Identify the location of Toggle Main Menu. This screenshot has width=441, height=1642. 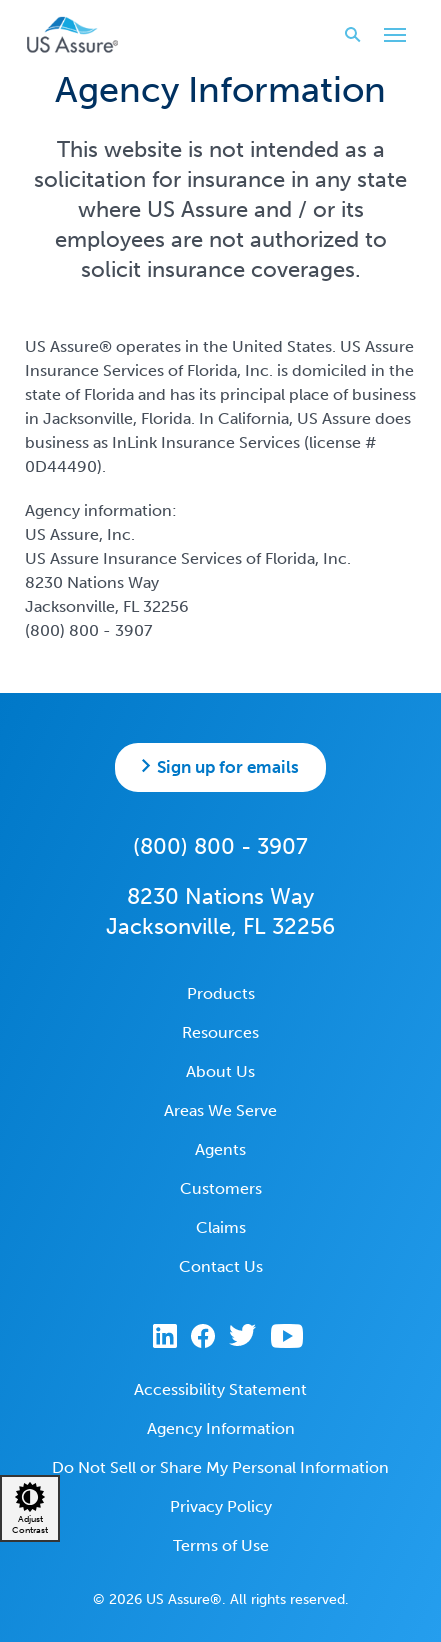
(390, 36).